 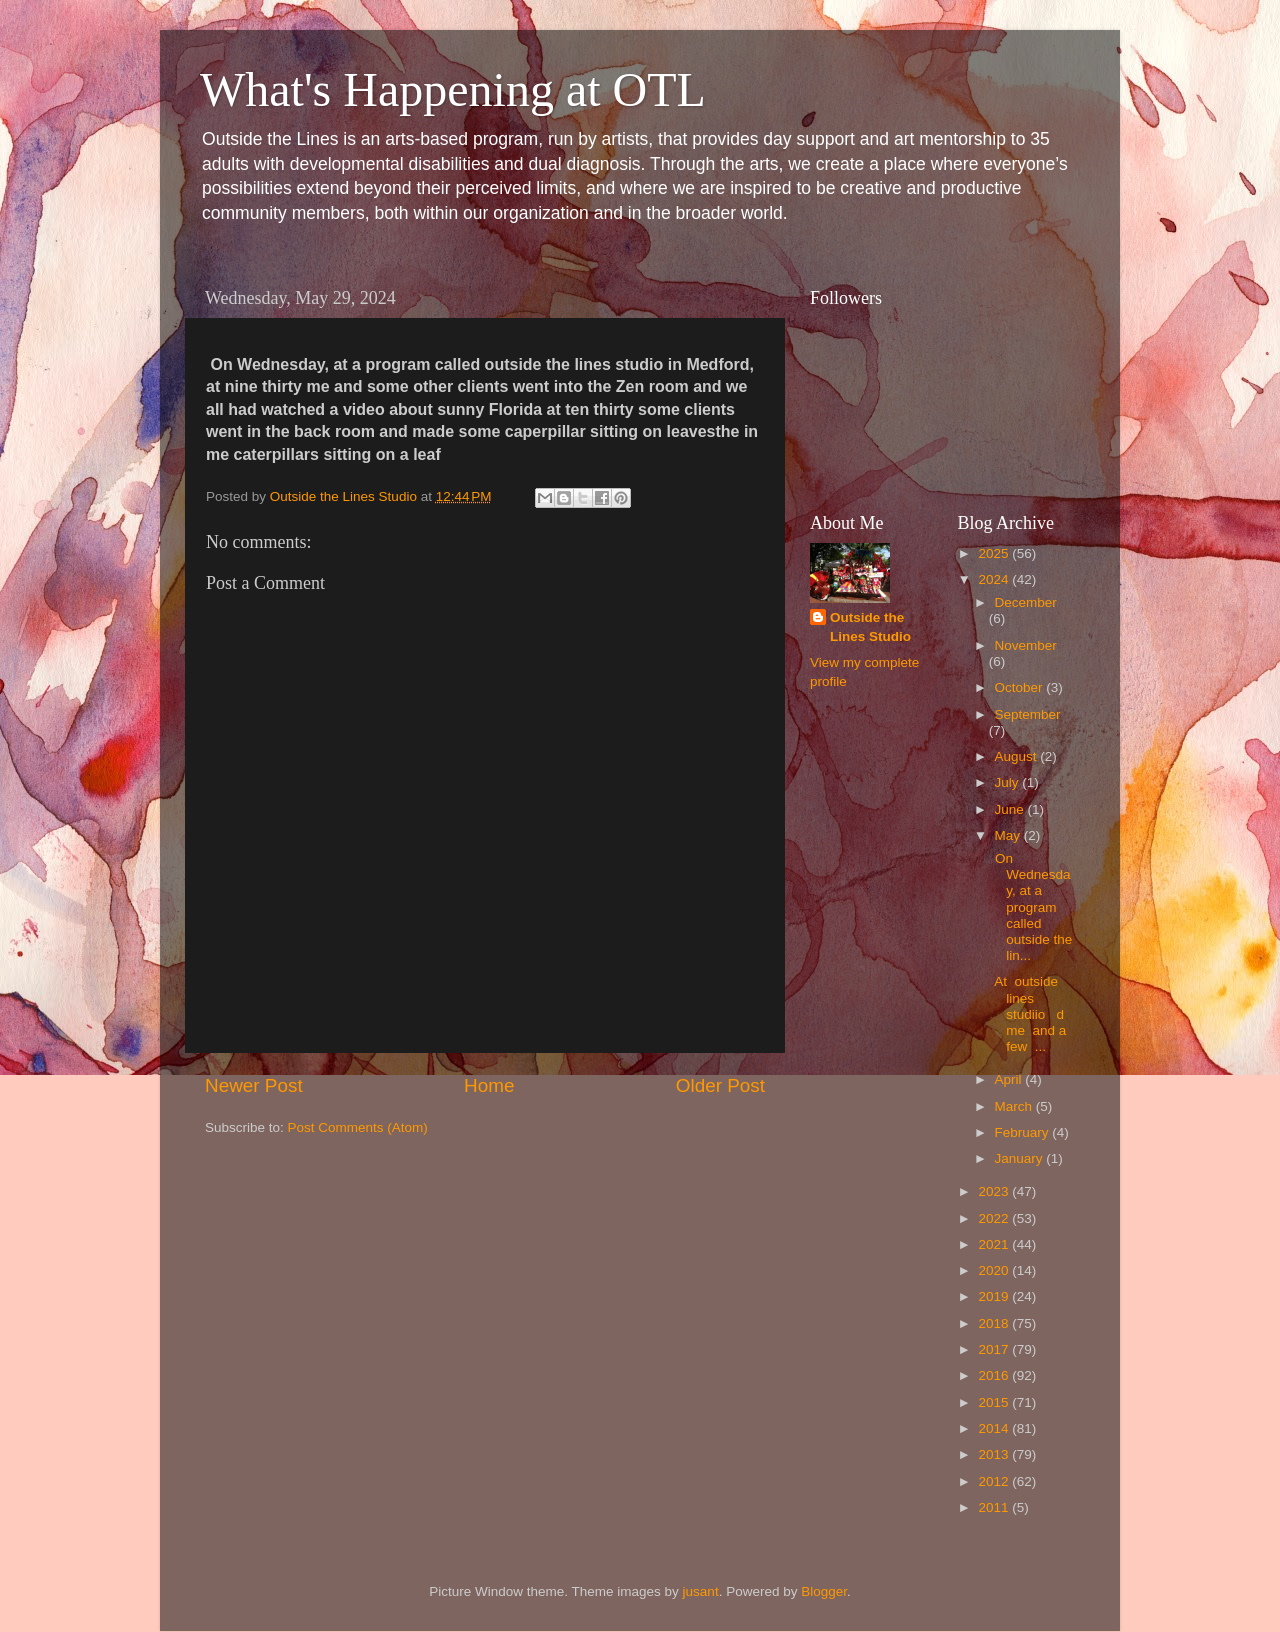 What do you see at coordinates (1026, 645) in the screenshot?
I see `November` at bounding box center [1026, 645].